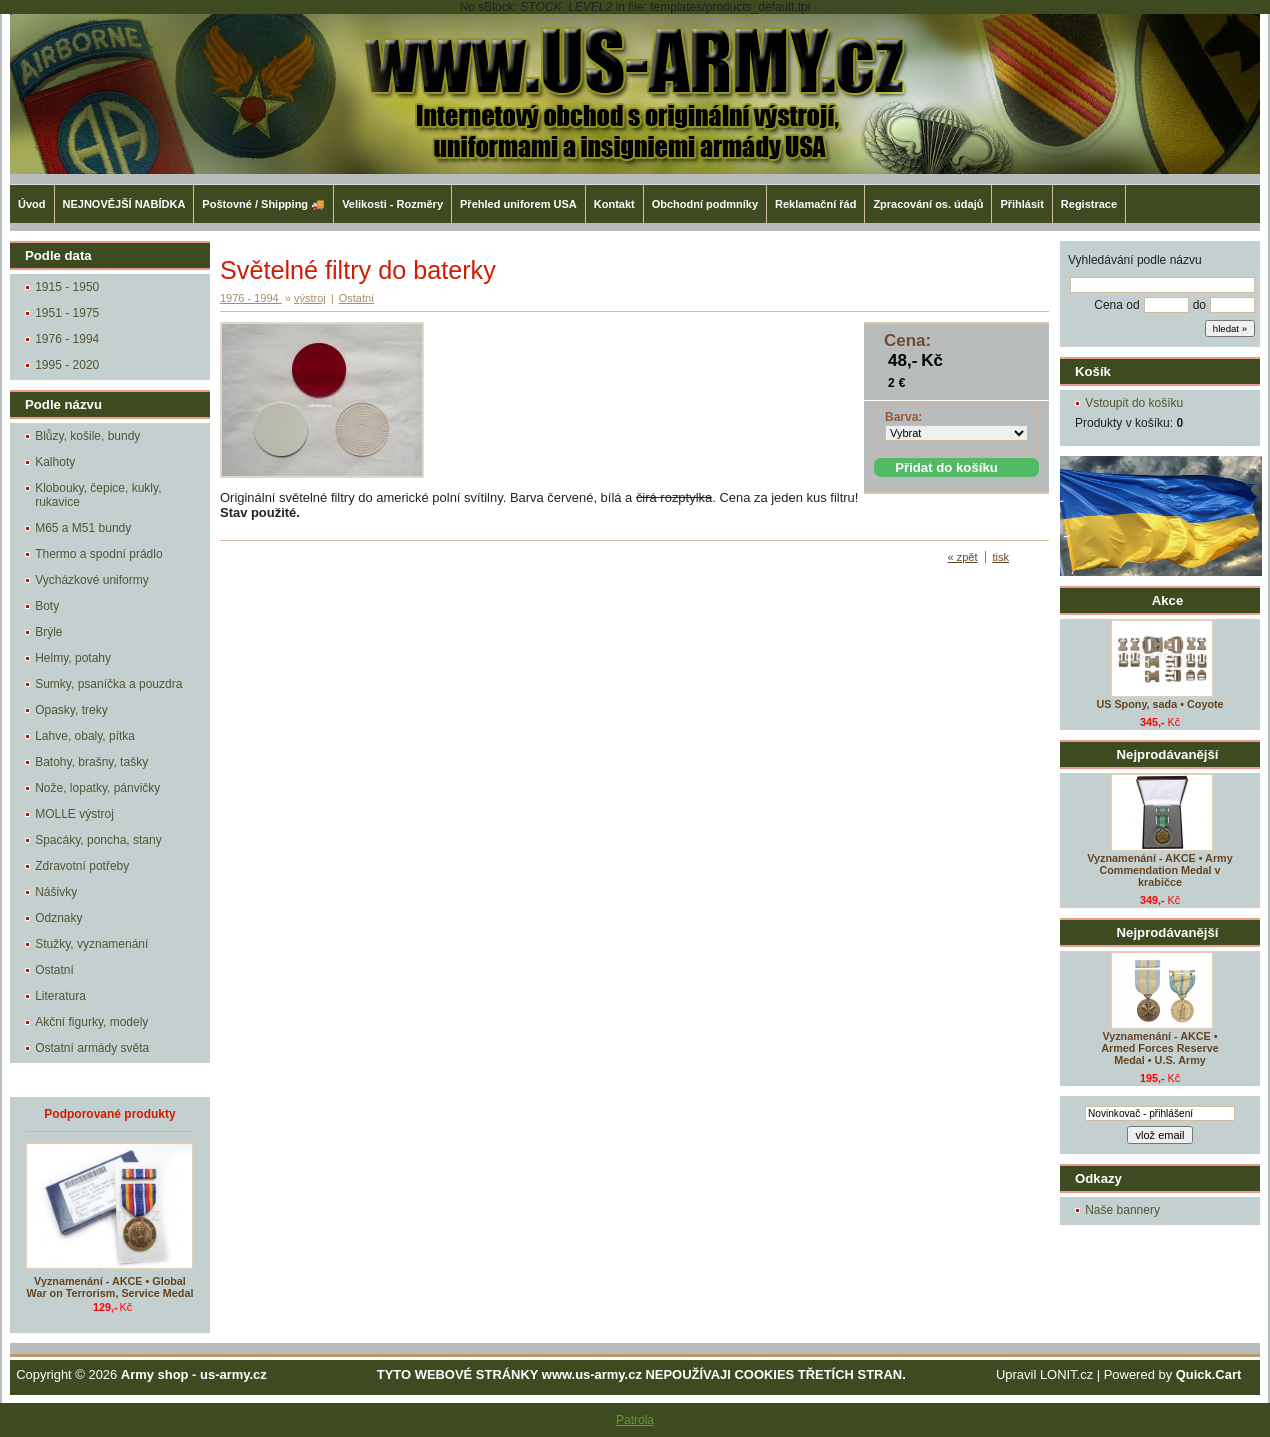  What do you see at coordinates (1021, 204) in the screenshot?
I see `Přihlásit` at bounding box center [1021, 204].